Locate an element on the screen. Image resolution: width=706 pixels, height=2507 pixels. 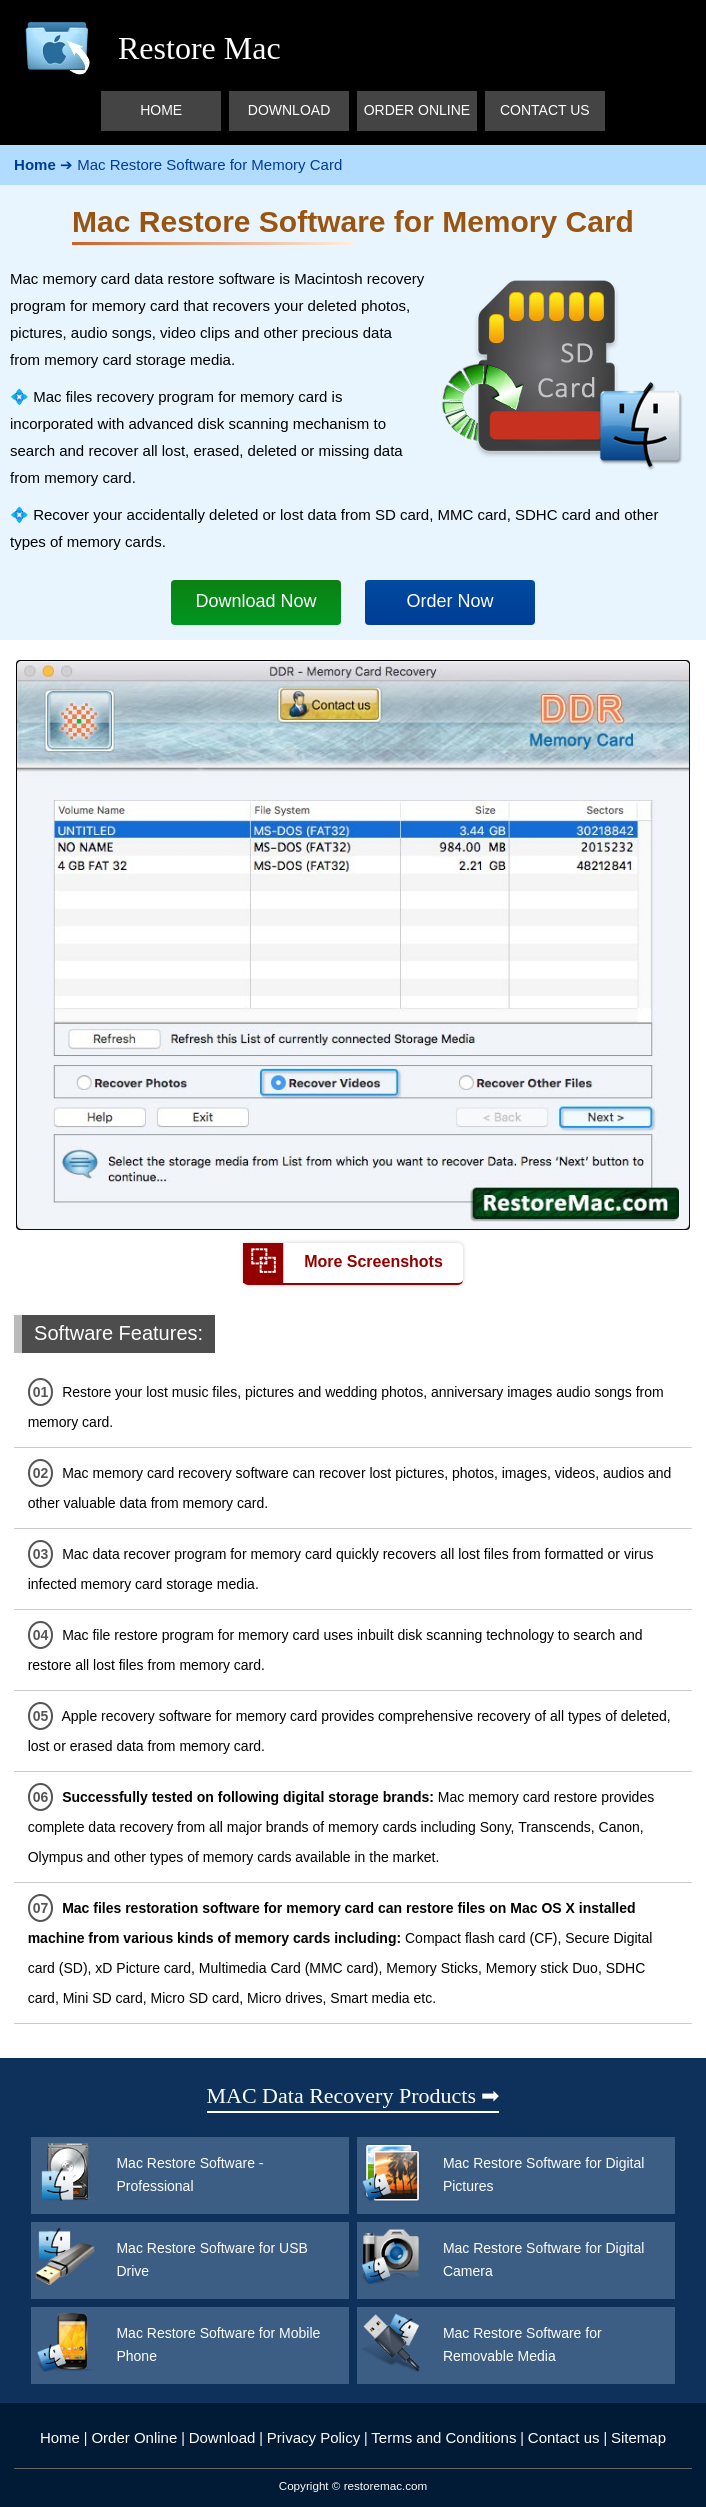
Order Now is located at coordinates (449, 601).